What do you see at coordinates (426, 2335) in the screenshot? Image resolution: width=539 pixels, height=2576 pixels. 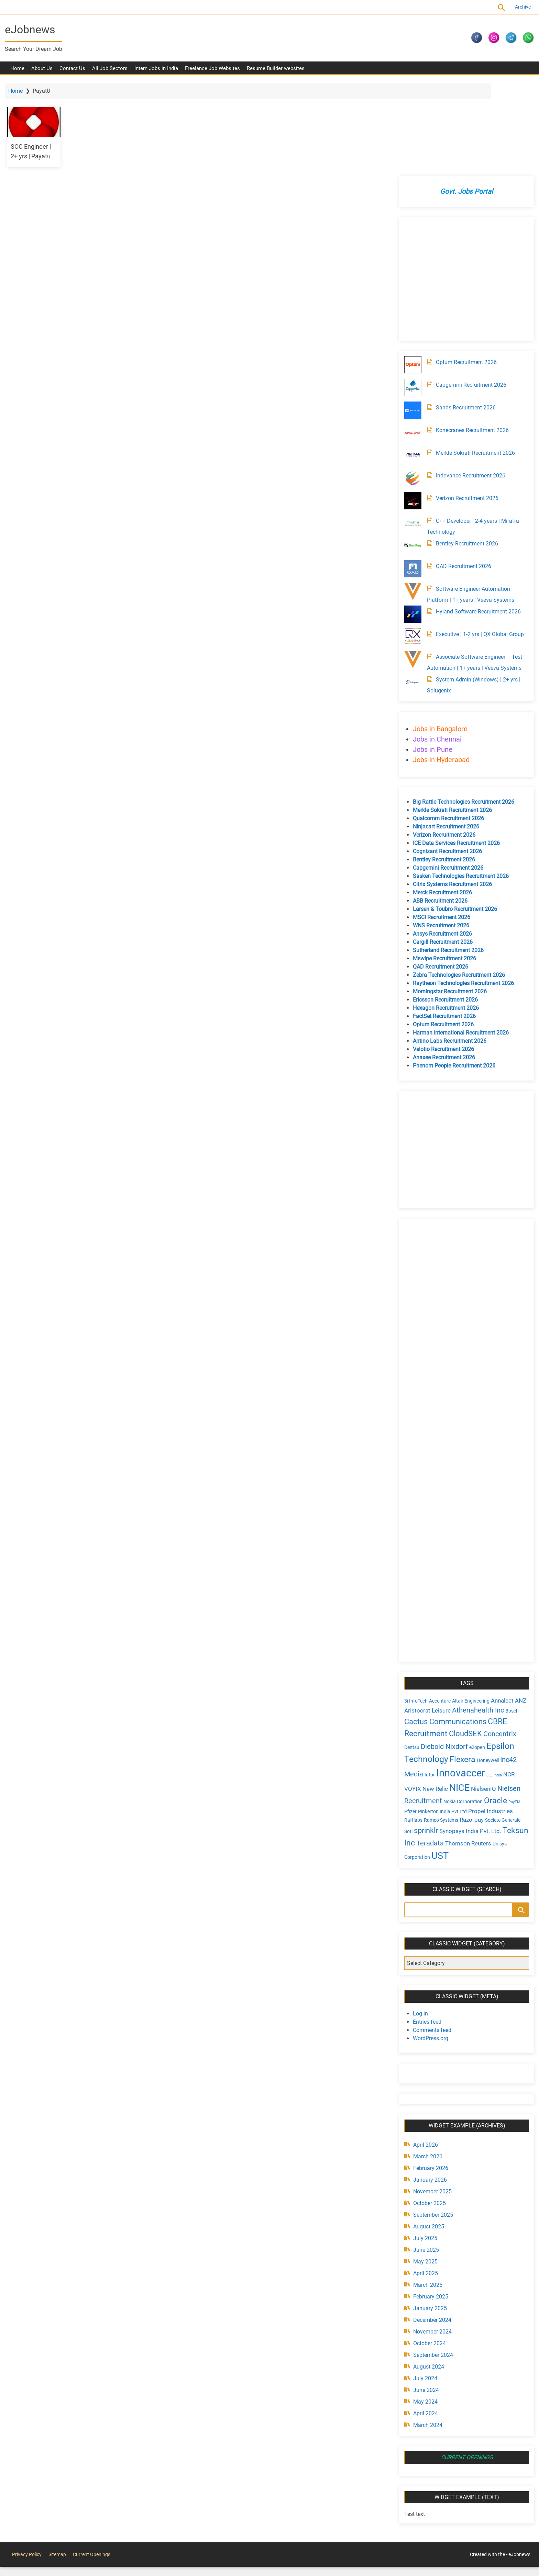 I see `March 2024` at bounding box center [426, 2335].